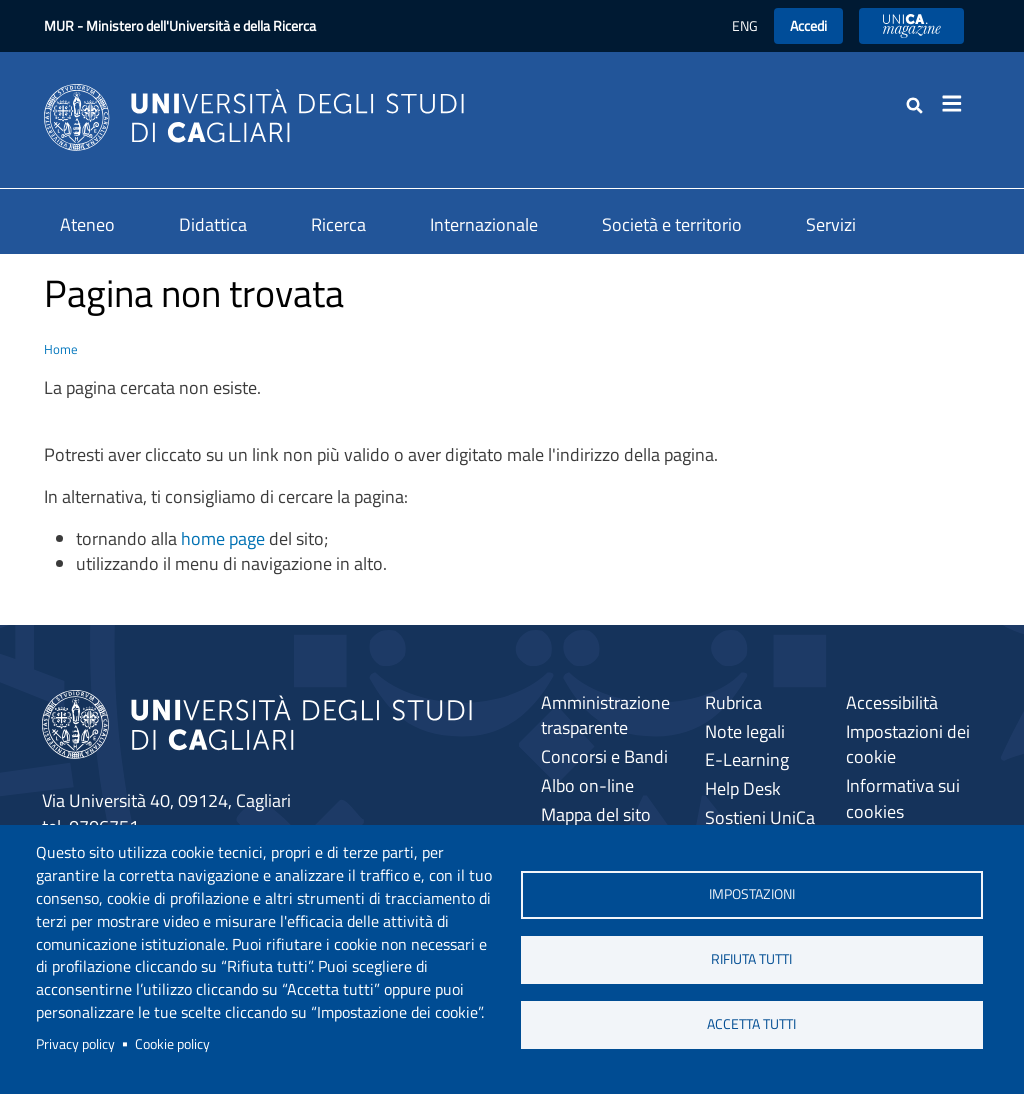  Describe the element at coordinates (745, 25) in the screenshot. I see `ENG` at that location.